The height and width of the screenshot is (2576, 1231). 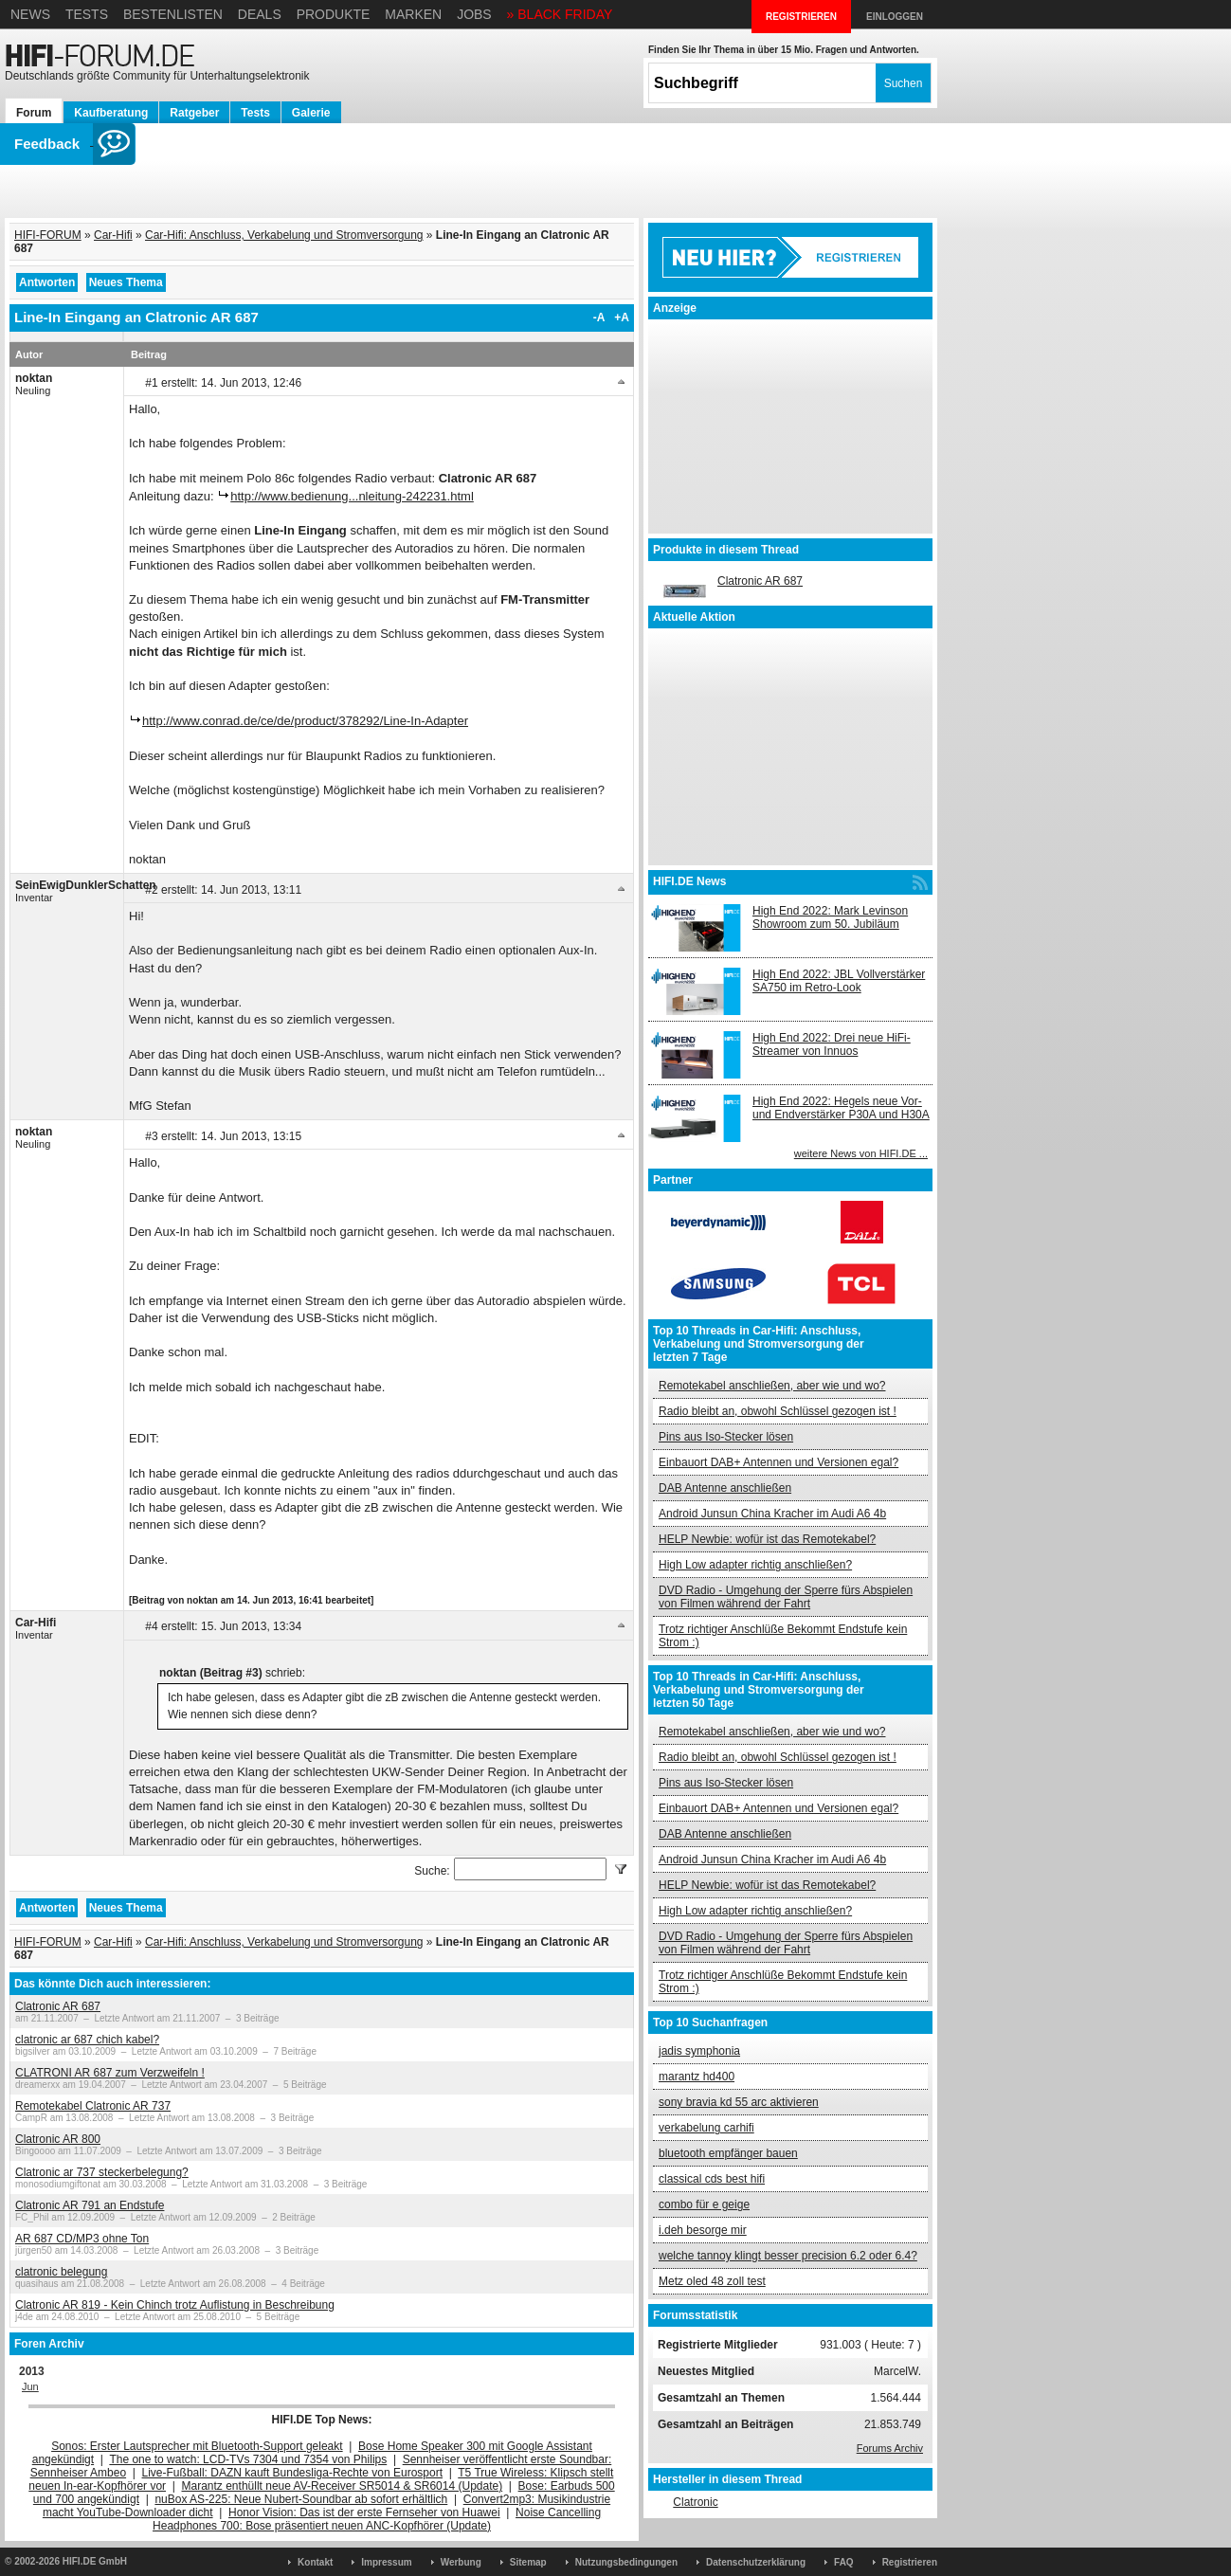 What do you see at coordinates (788, 2255) in the screenshot?
I see `welche tannoy klingt besser precision 6.2 oder 6.4?` at bounding box center [788, 2255].